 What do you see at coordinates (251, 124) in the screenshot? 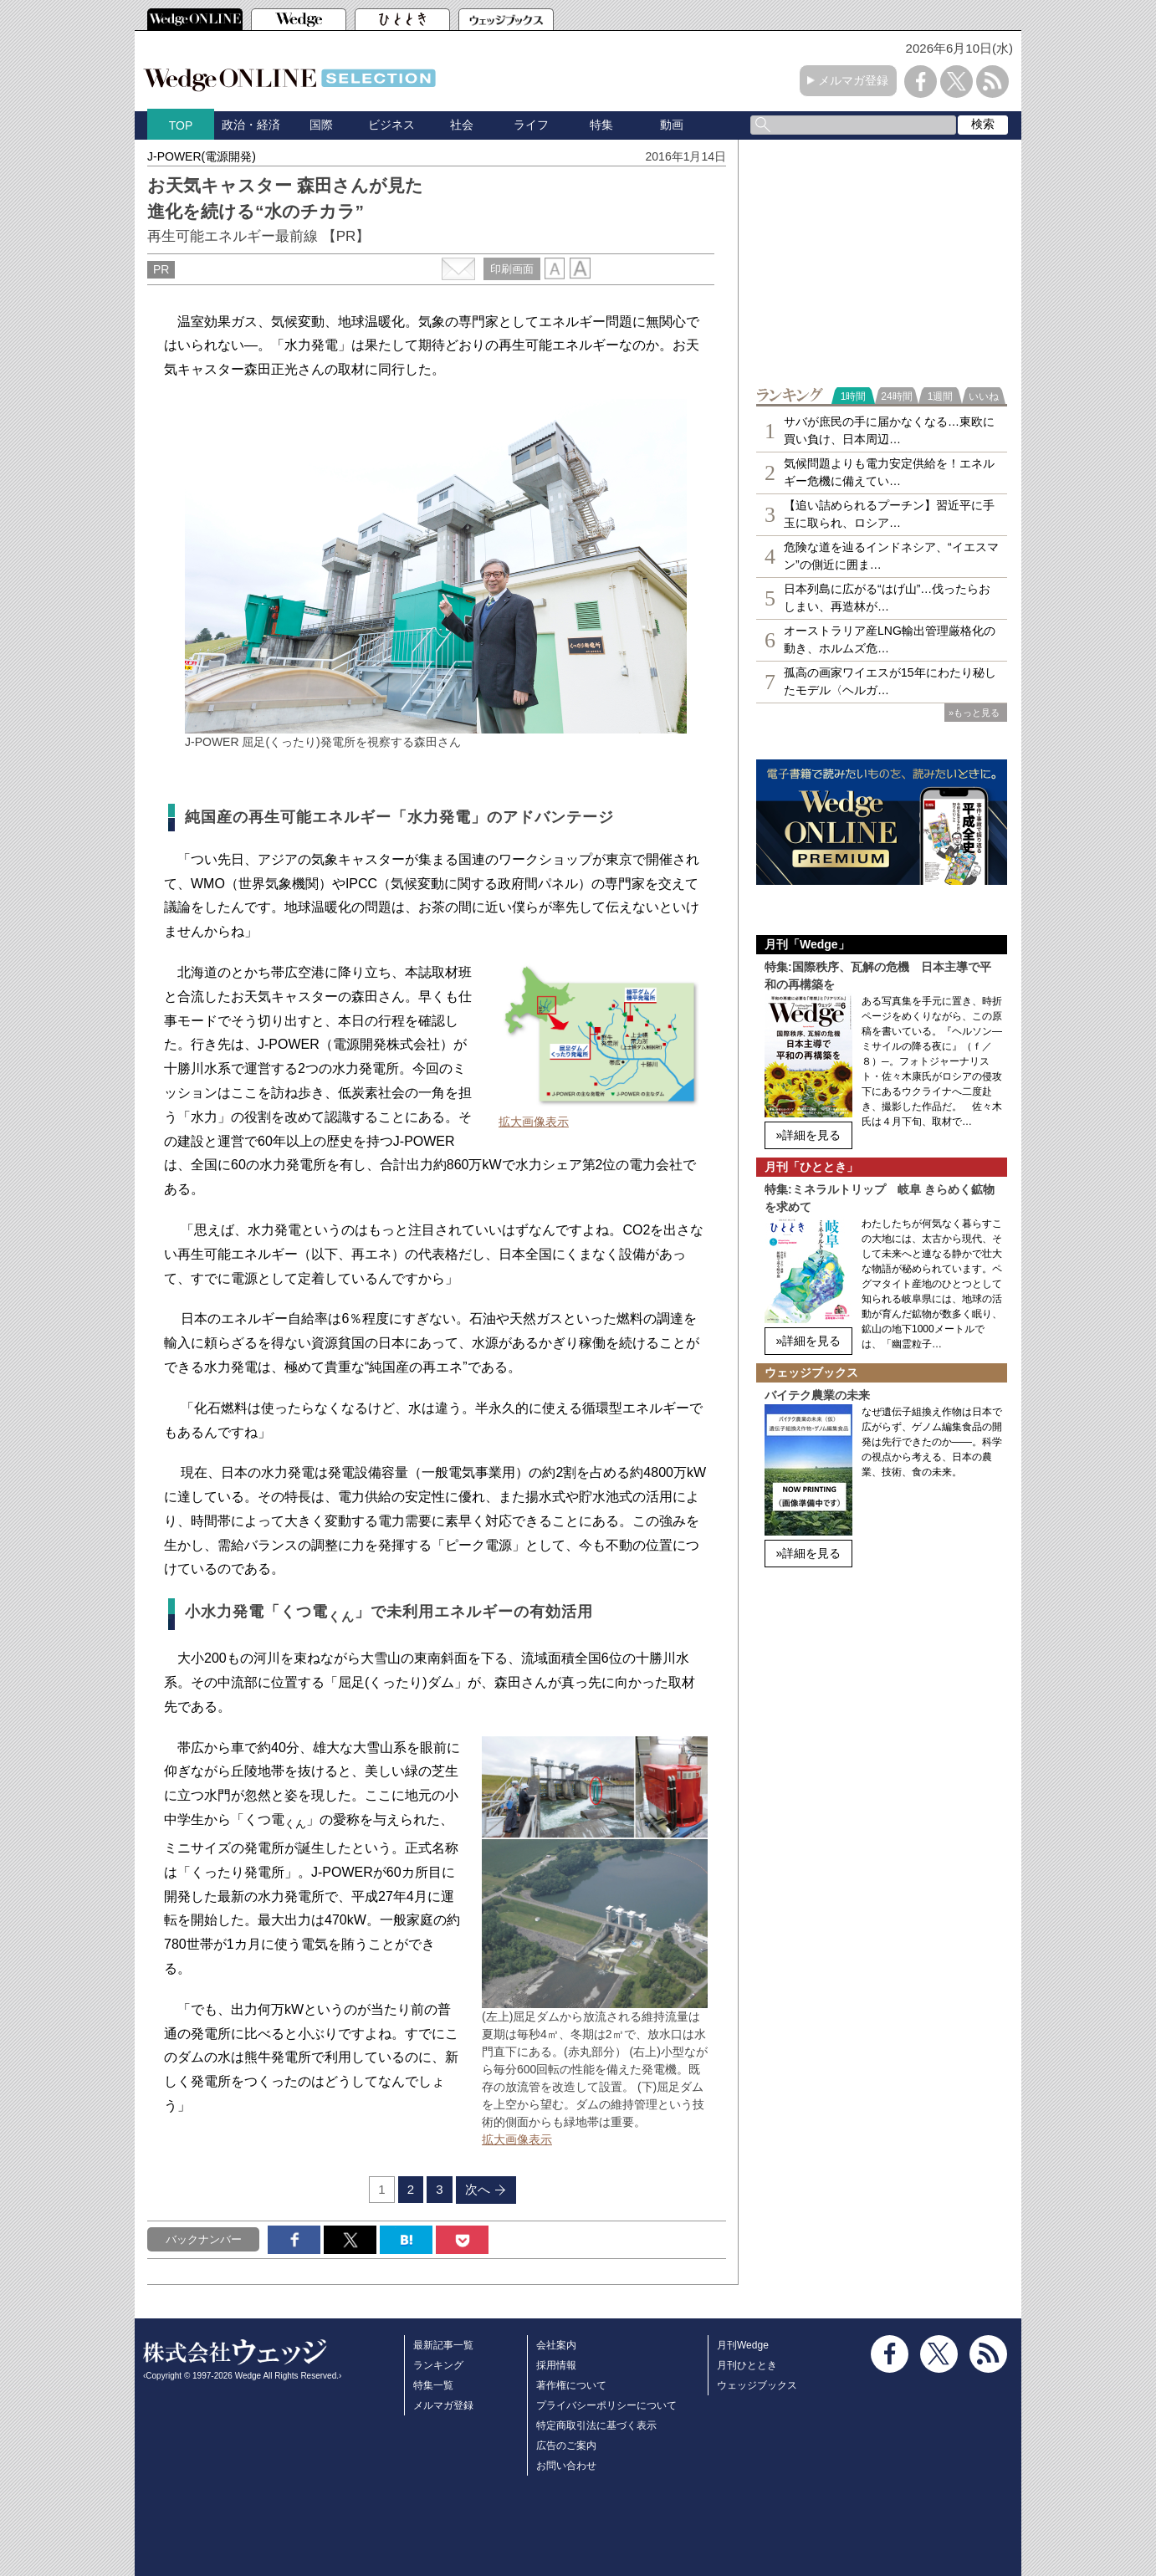
I see `政治・経済` at bounding box center [251, 124].